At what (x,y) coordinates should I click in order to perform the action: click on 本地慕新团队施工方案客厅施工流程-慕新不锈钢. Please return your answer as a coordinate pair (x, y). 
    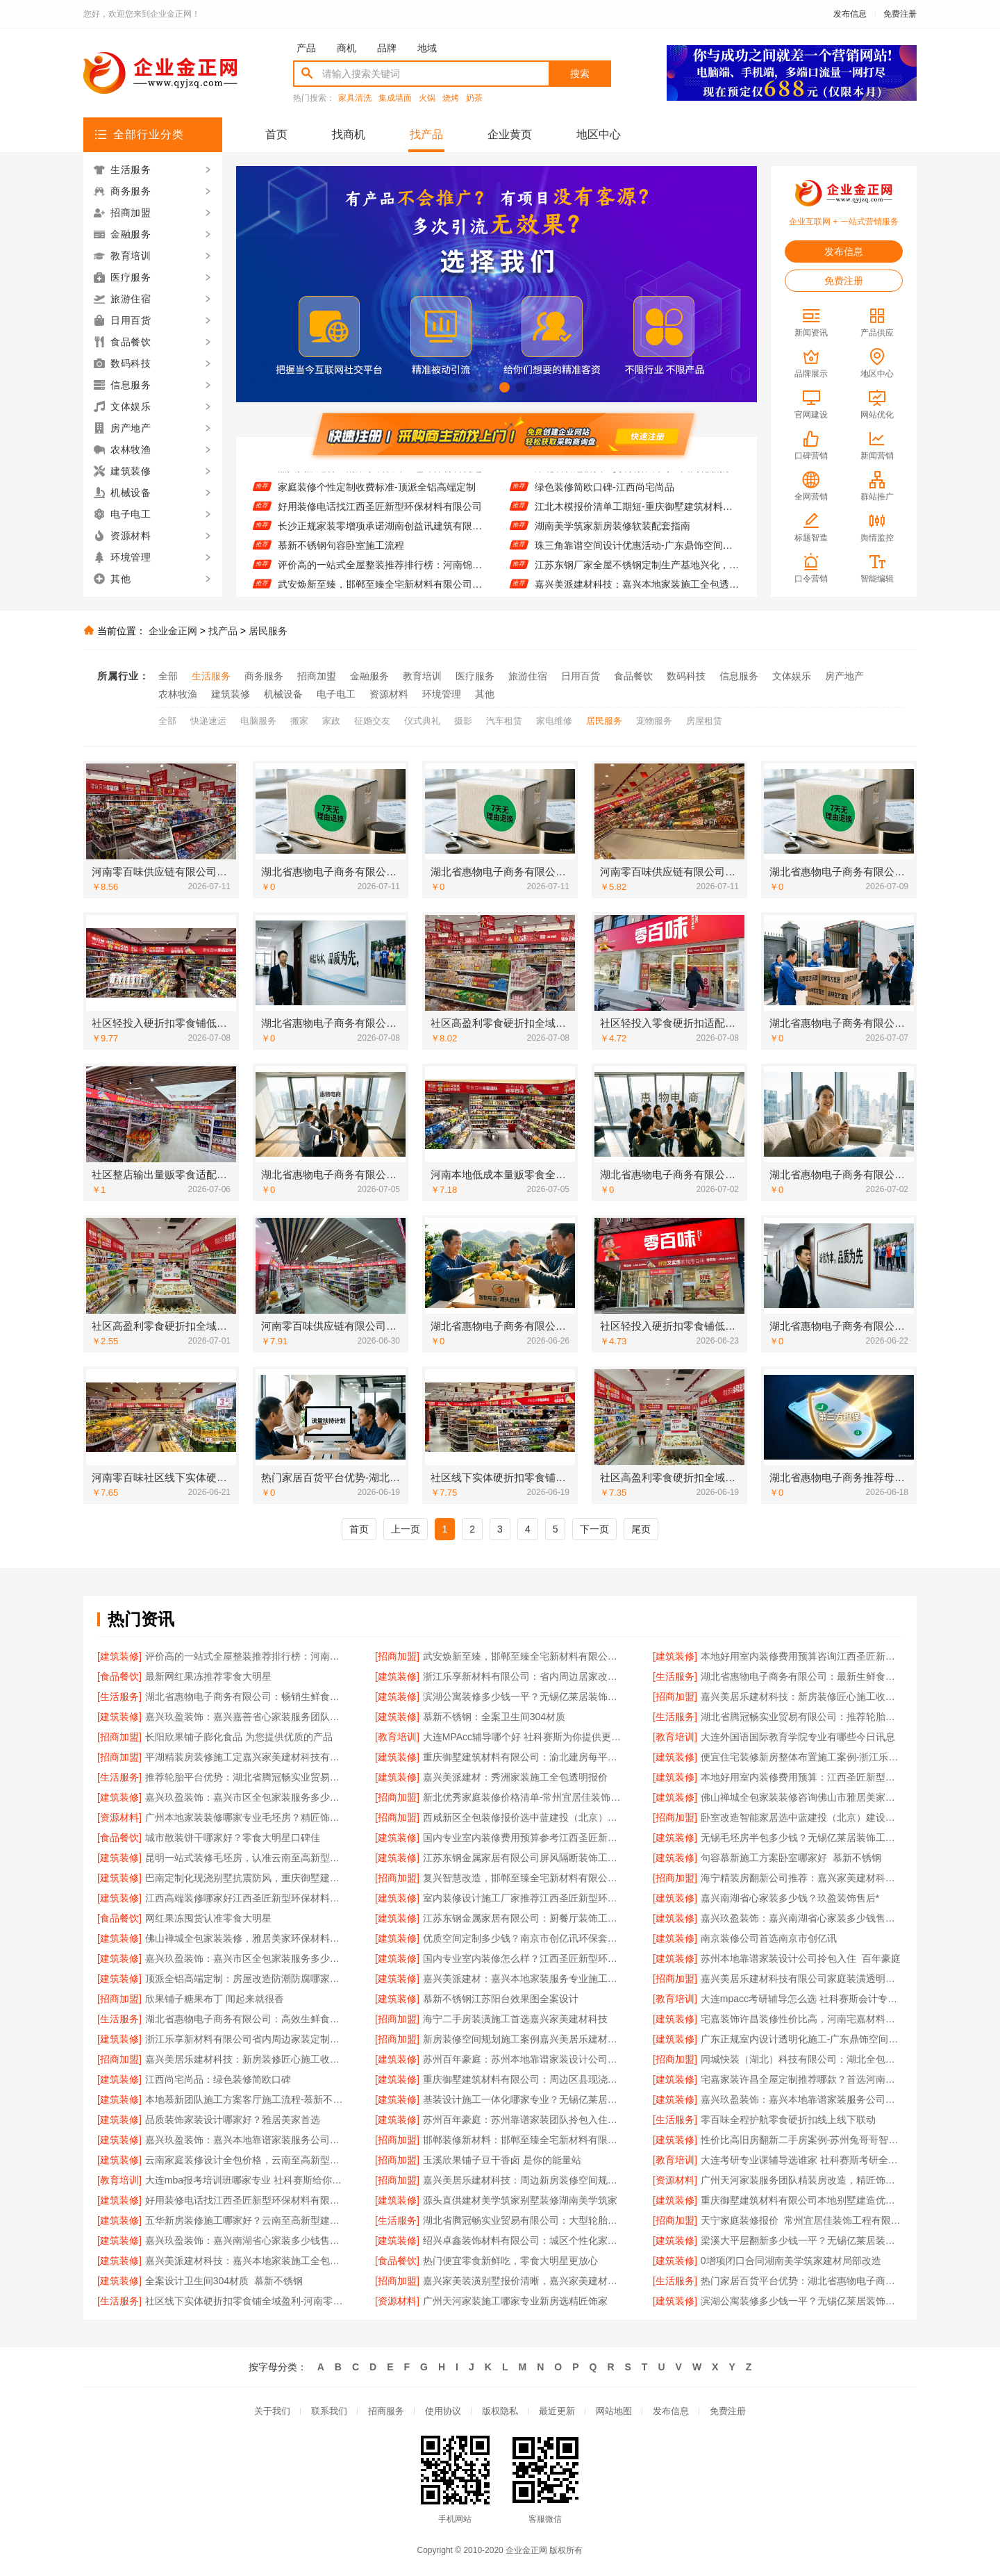
    Looking at the image, I should click on (246, 2099).